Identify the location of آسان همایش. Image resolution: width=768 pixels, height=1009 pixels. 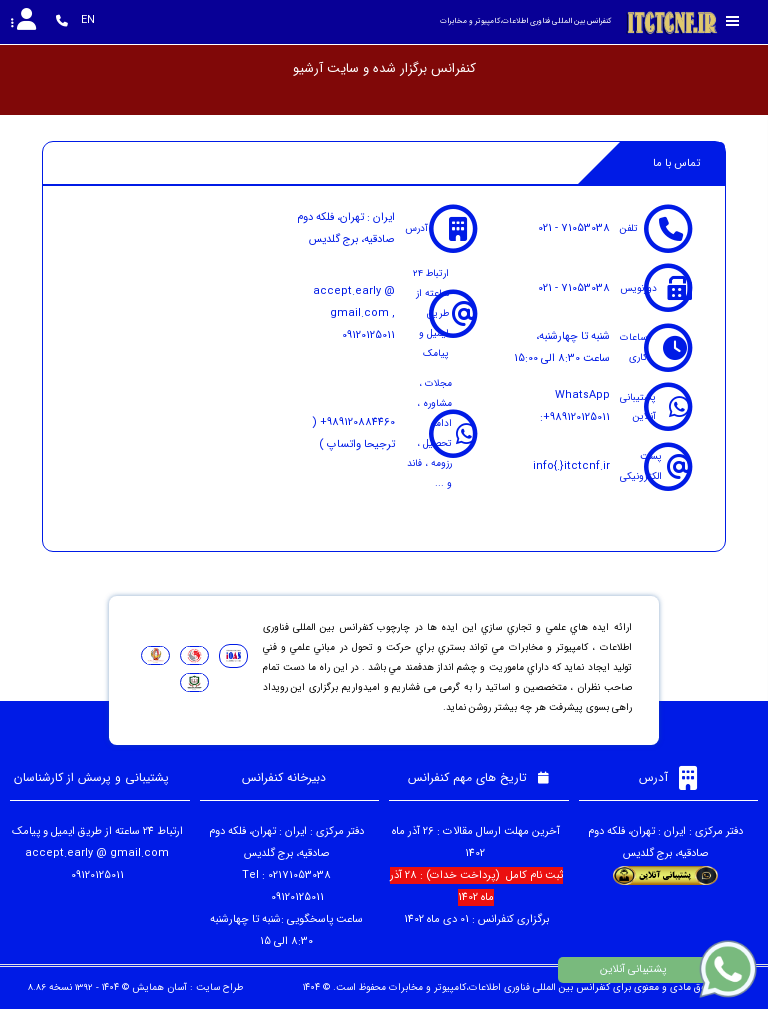
(159, 987).